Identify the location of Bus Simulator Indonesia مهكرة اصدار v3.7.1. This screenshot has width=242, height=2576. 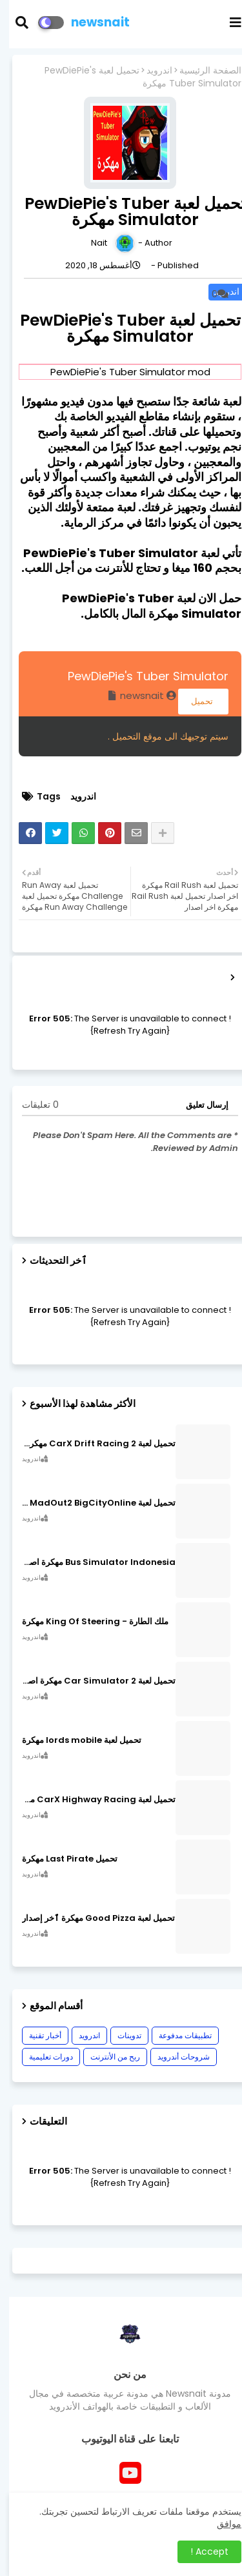
(89, 1562).